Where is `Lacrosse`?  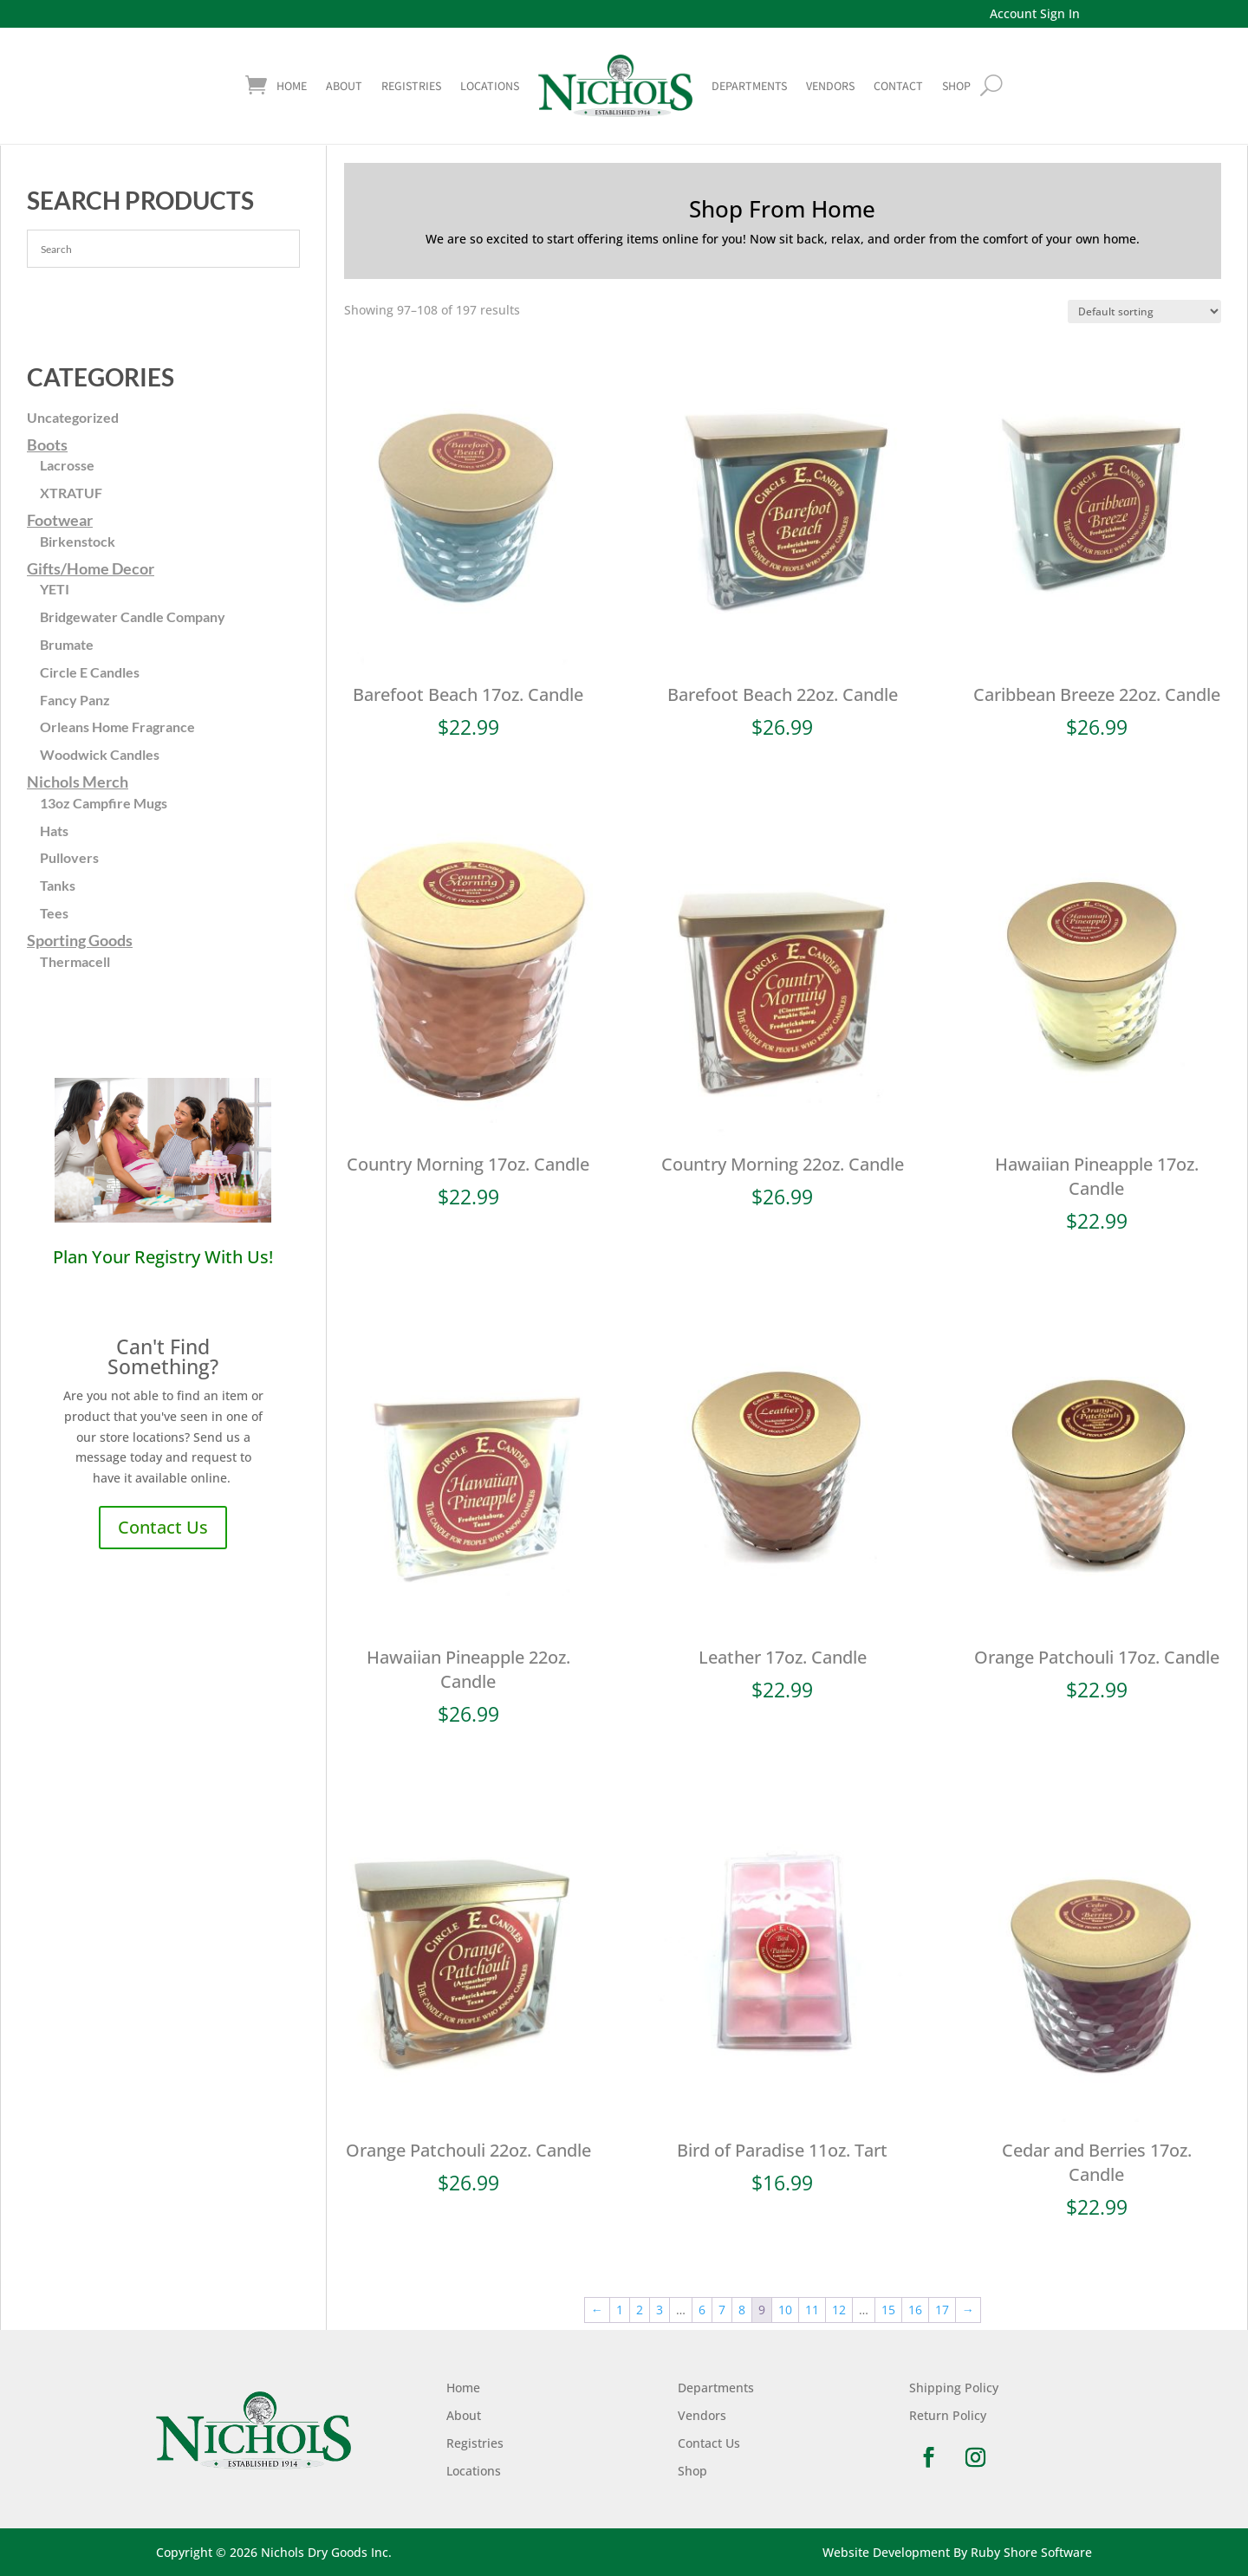
Lacrosse is located at coordinates (67, 465).